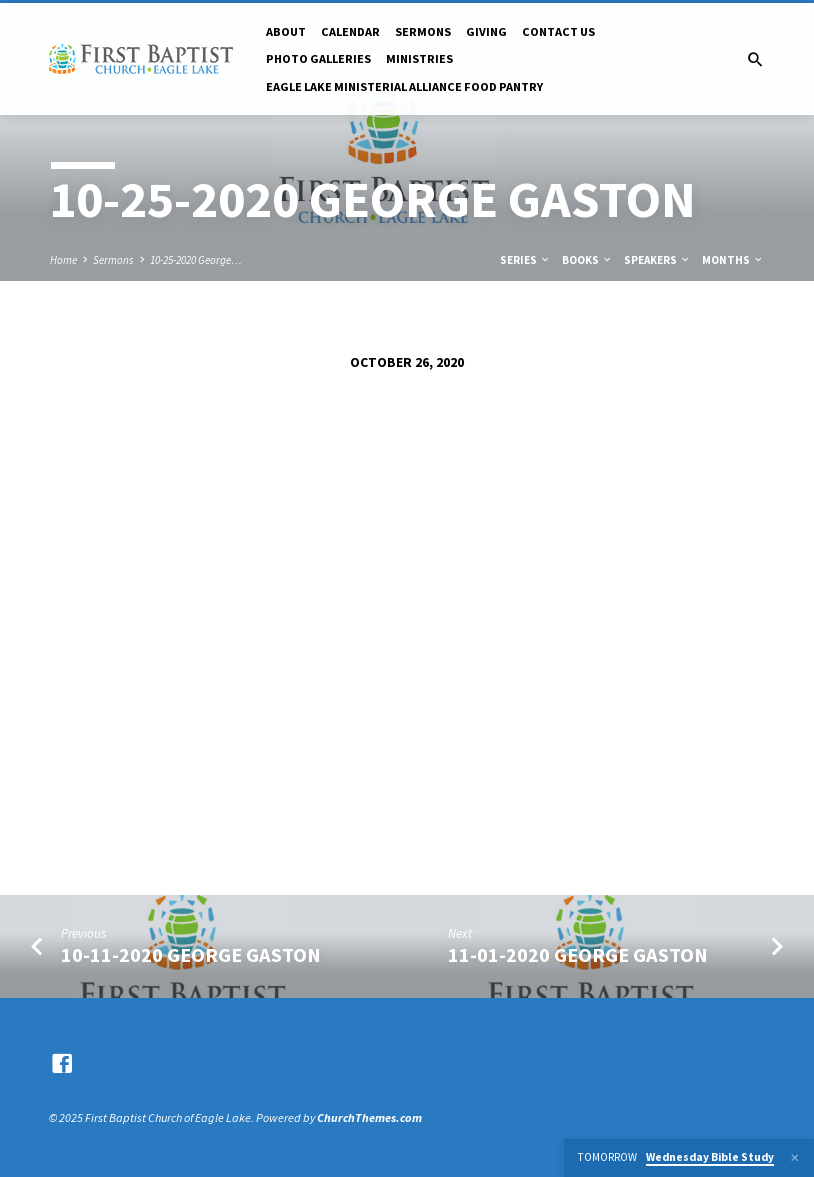  I want to click on About, so click(286, 31).